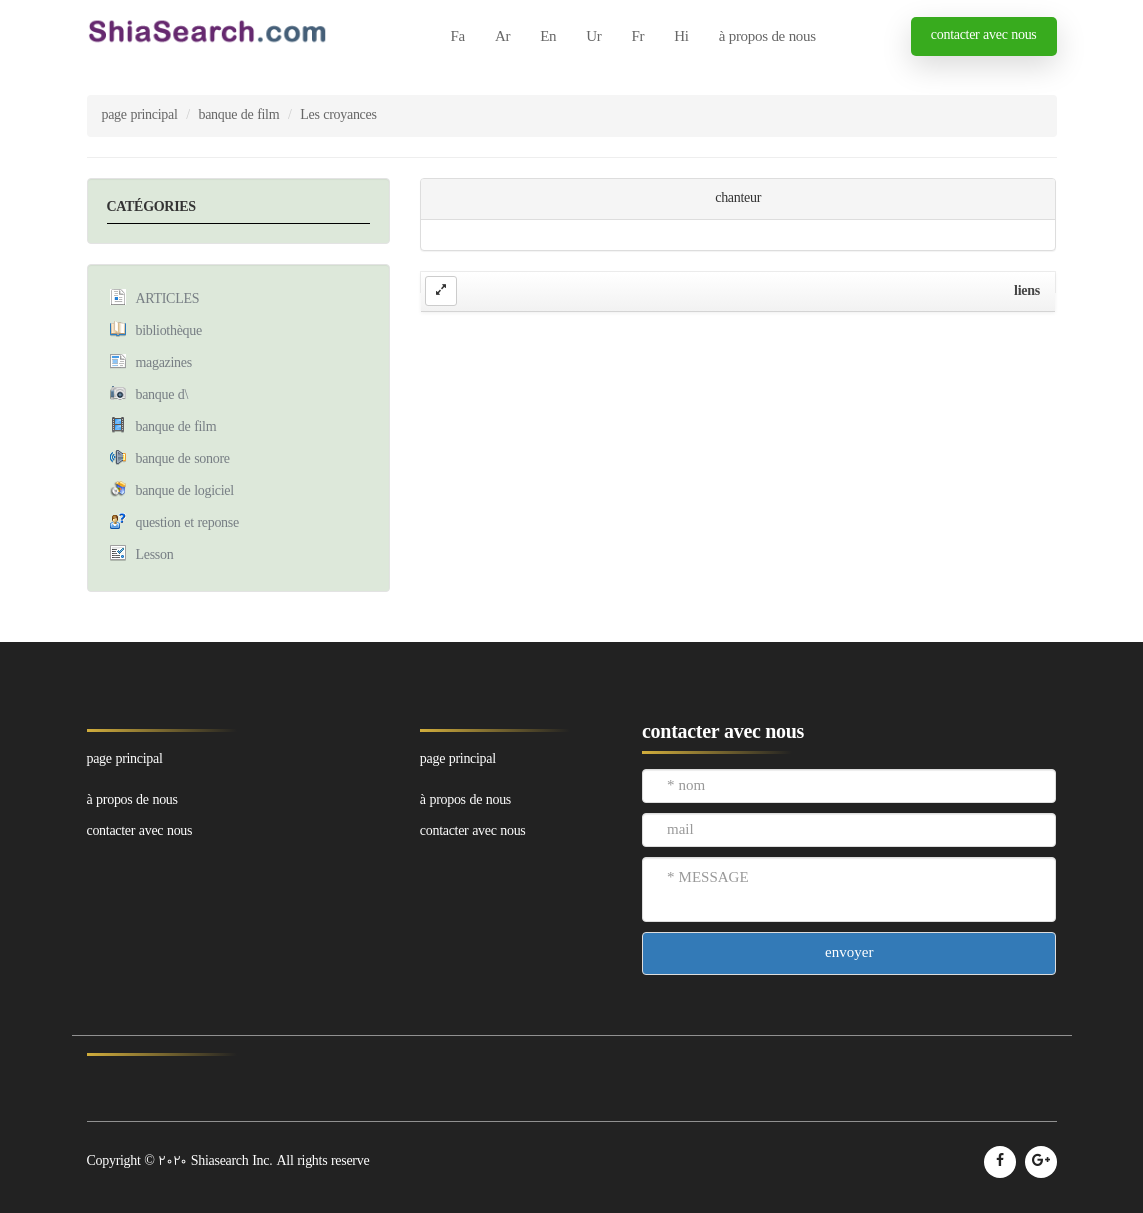  I want to click on banque de sonore, so click(183, 459).